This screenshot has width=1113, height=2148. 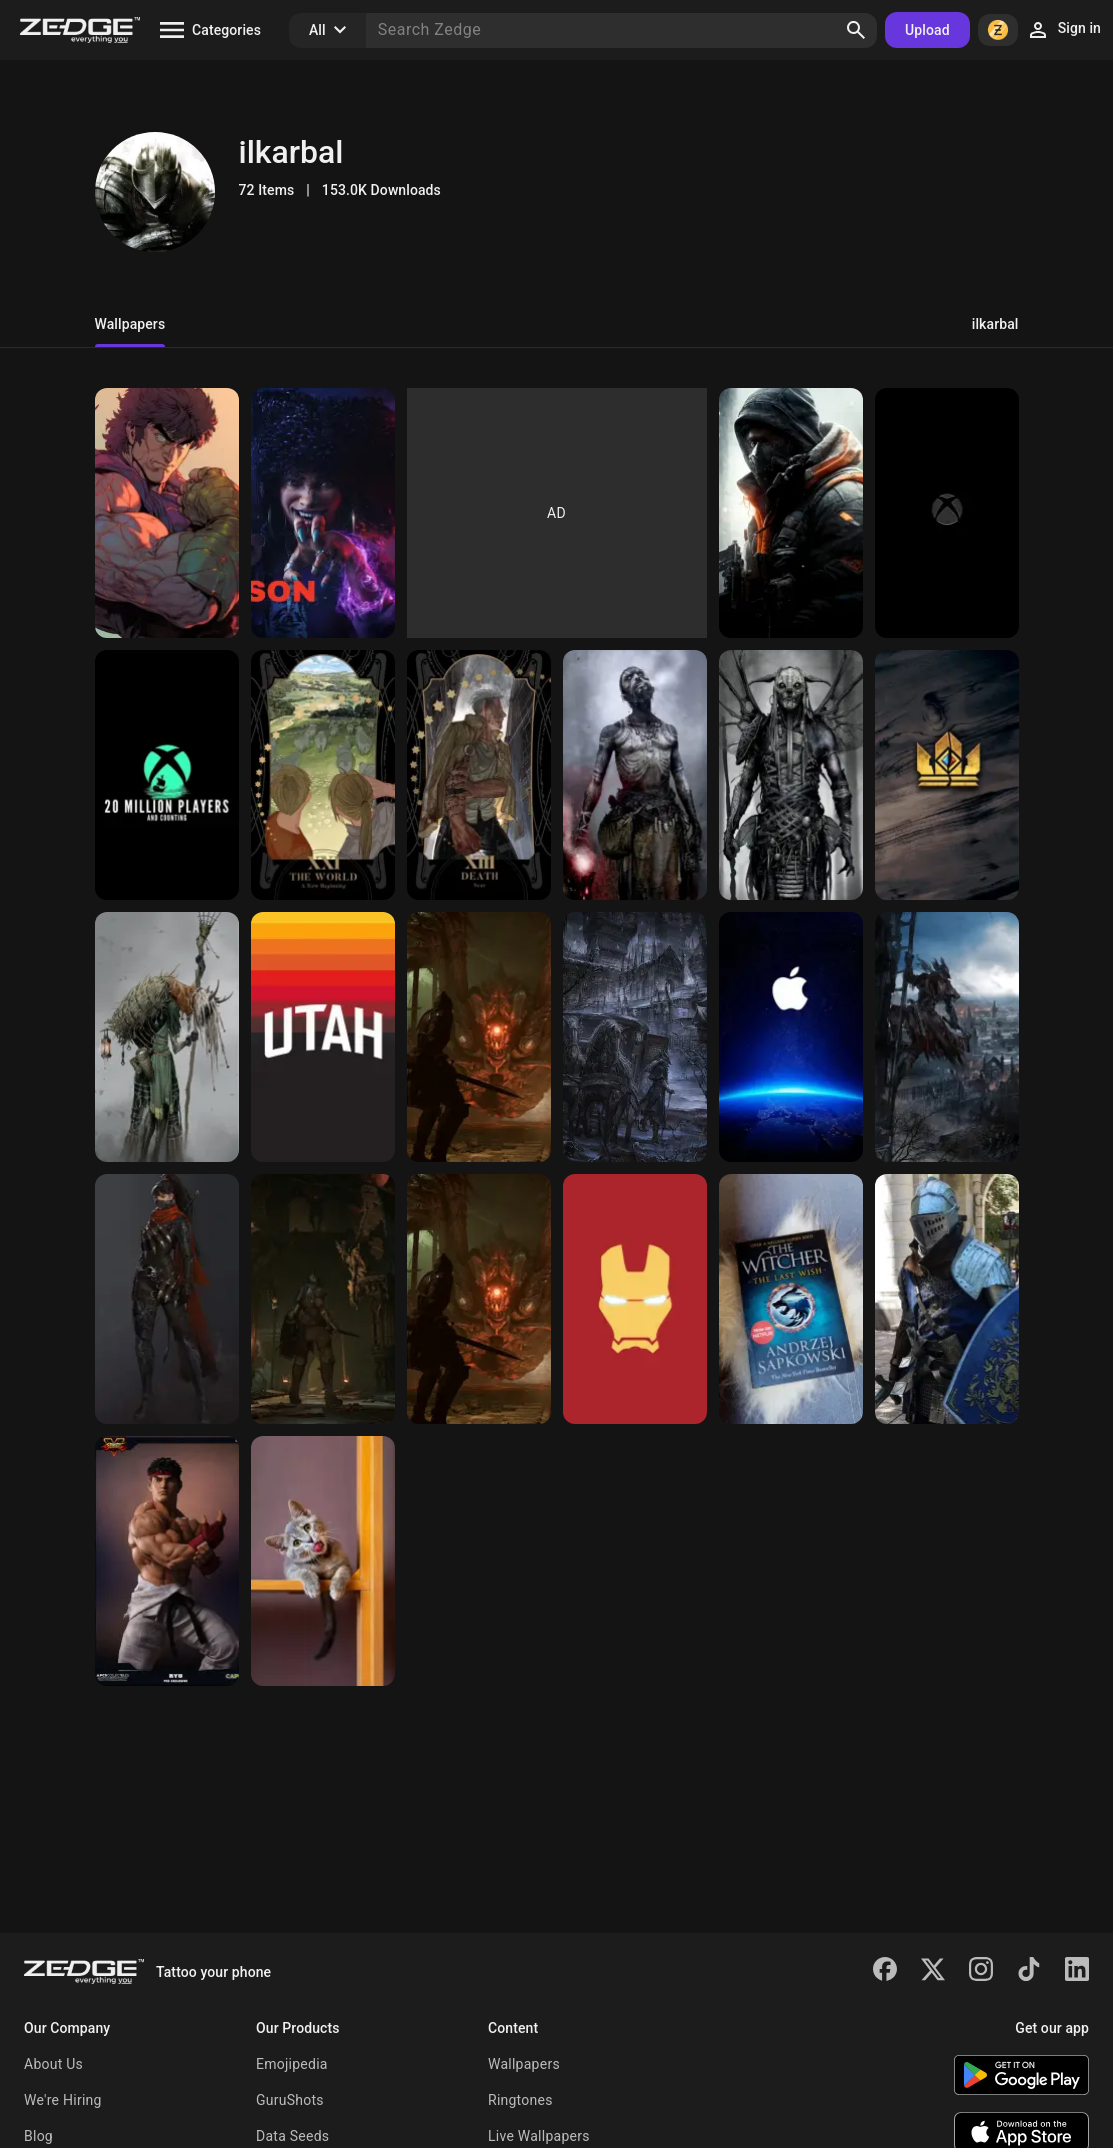 What do you see at coordinates (479, 775) in the screenshot?
I see `[Scar]` at bounding box center [479, 775].